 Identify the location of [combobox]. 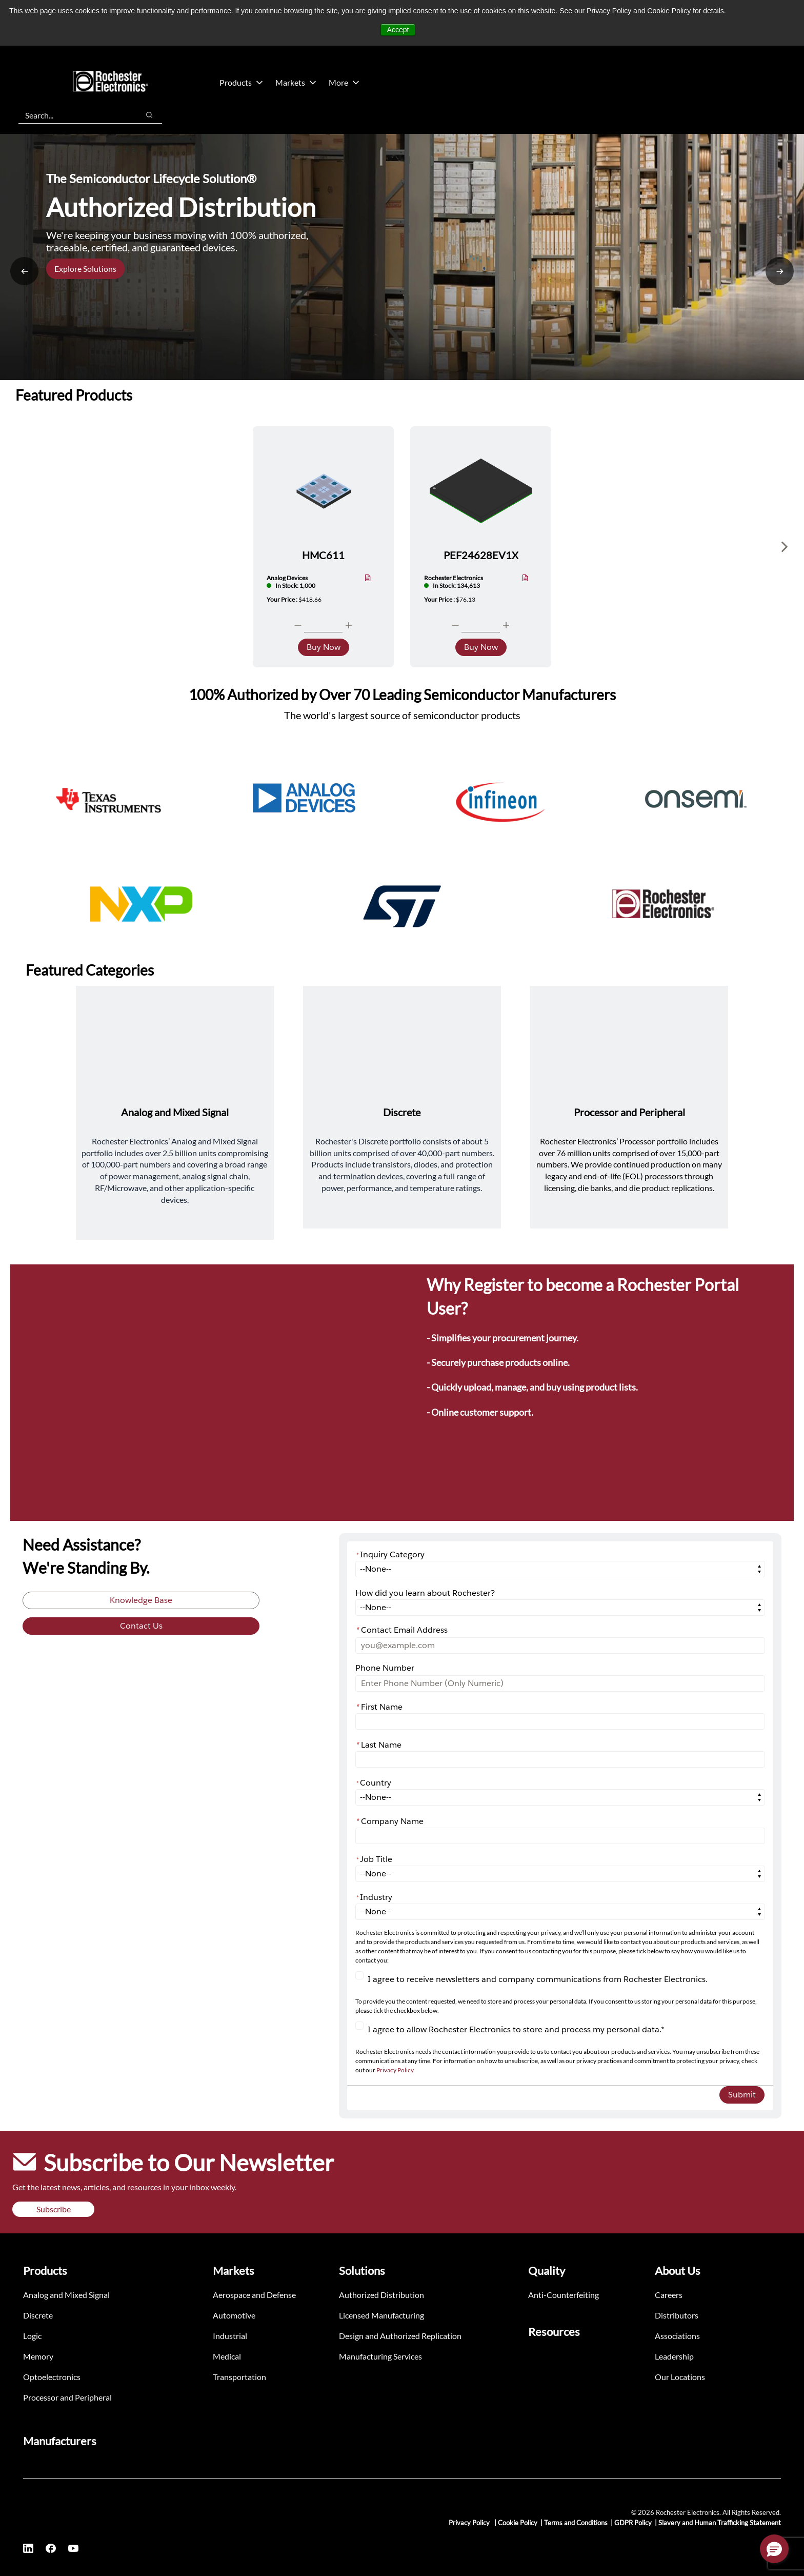
(73, 115).